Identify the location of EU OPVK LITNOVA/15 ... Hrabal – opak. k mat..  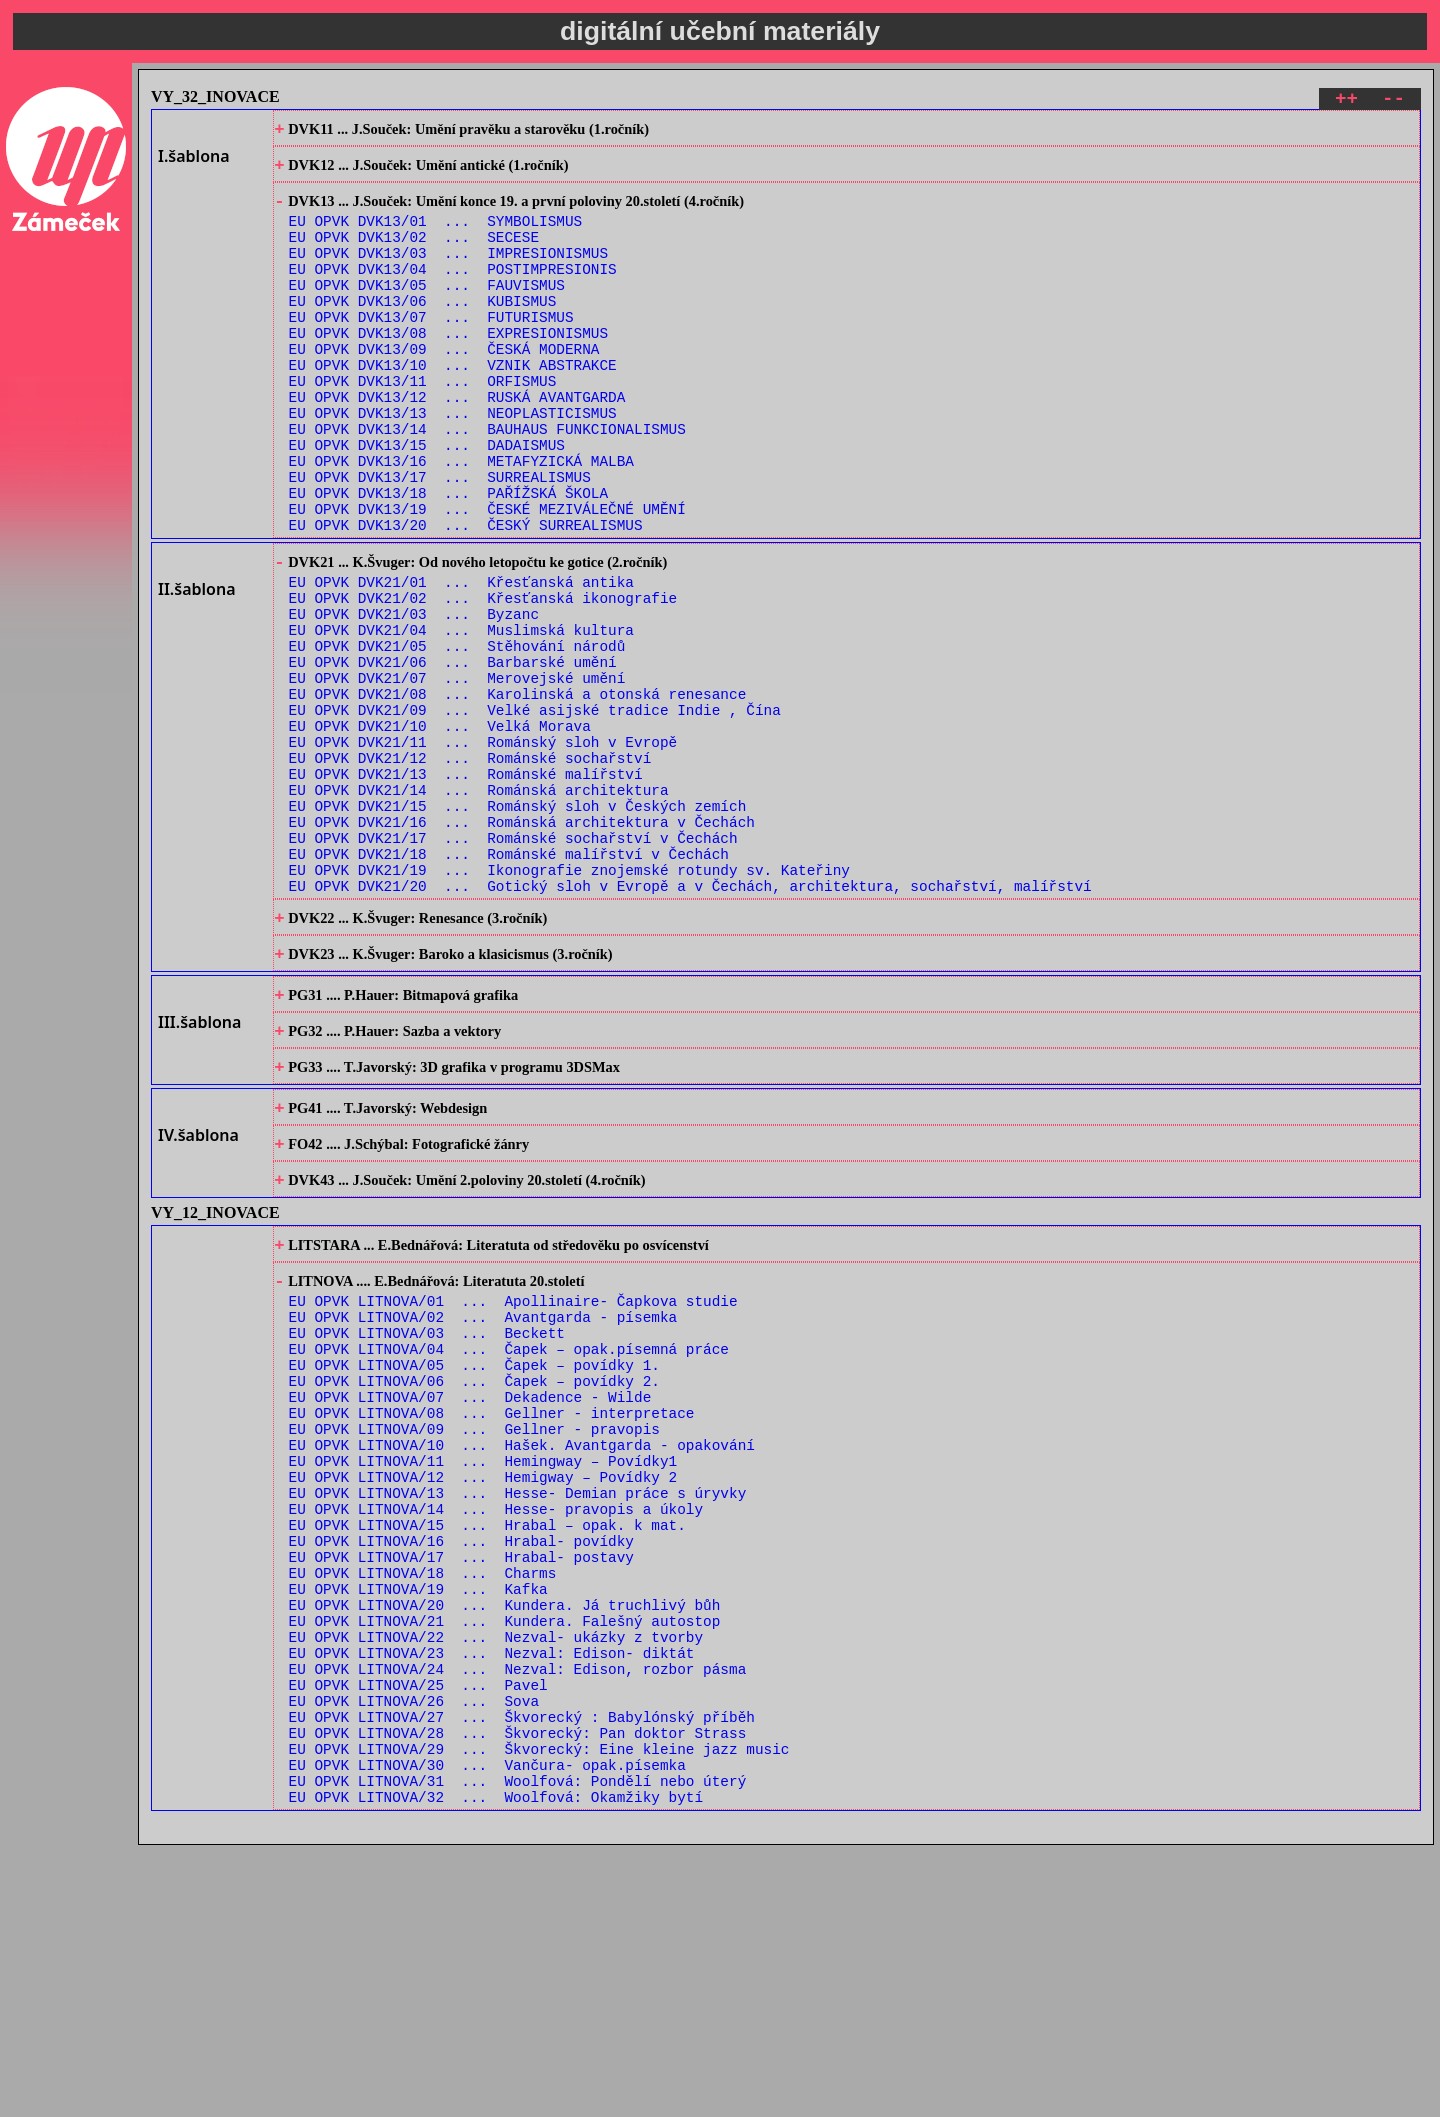
(487, 1745).